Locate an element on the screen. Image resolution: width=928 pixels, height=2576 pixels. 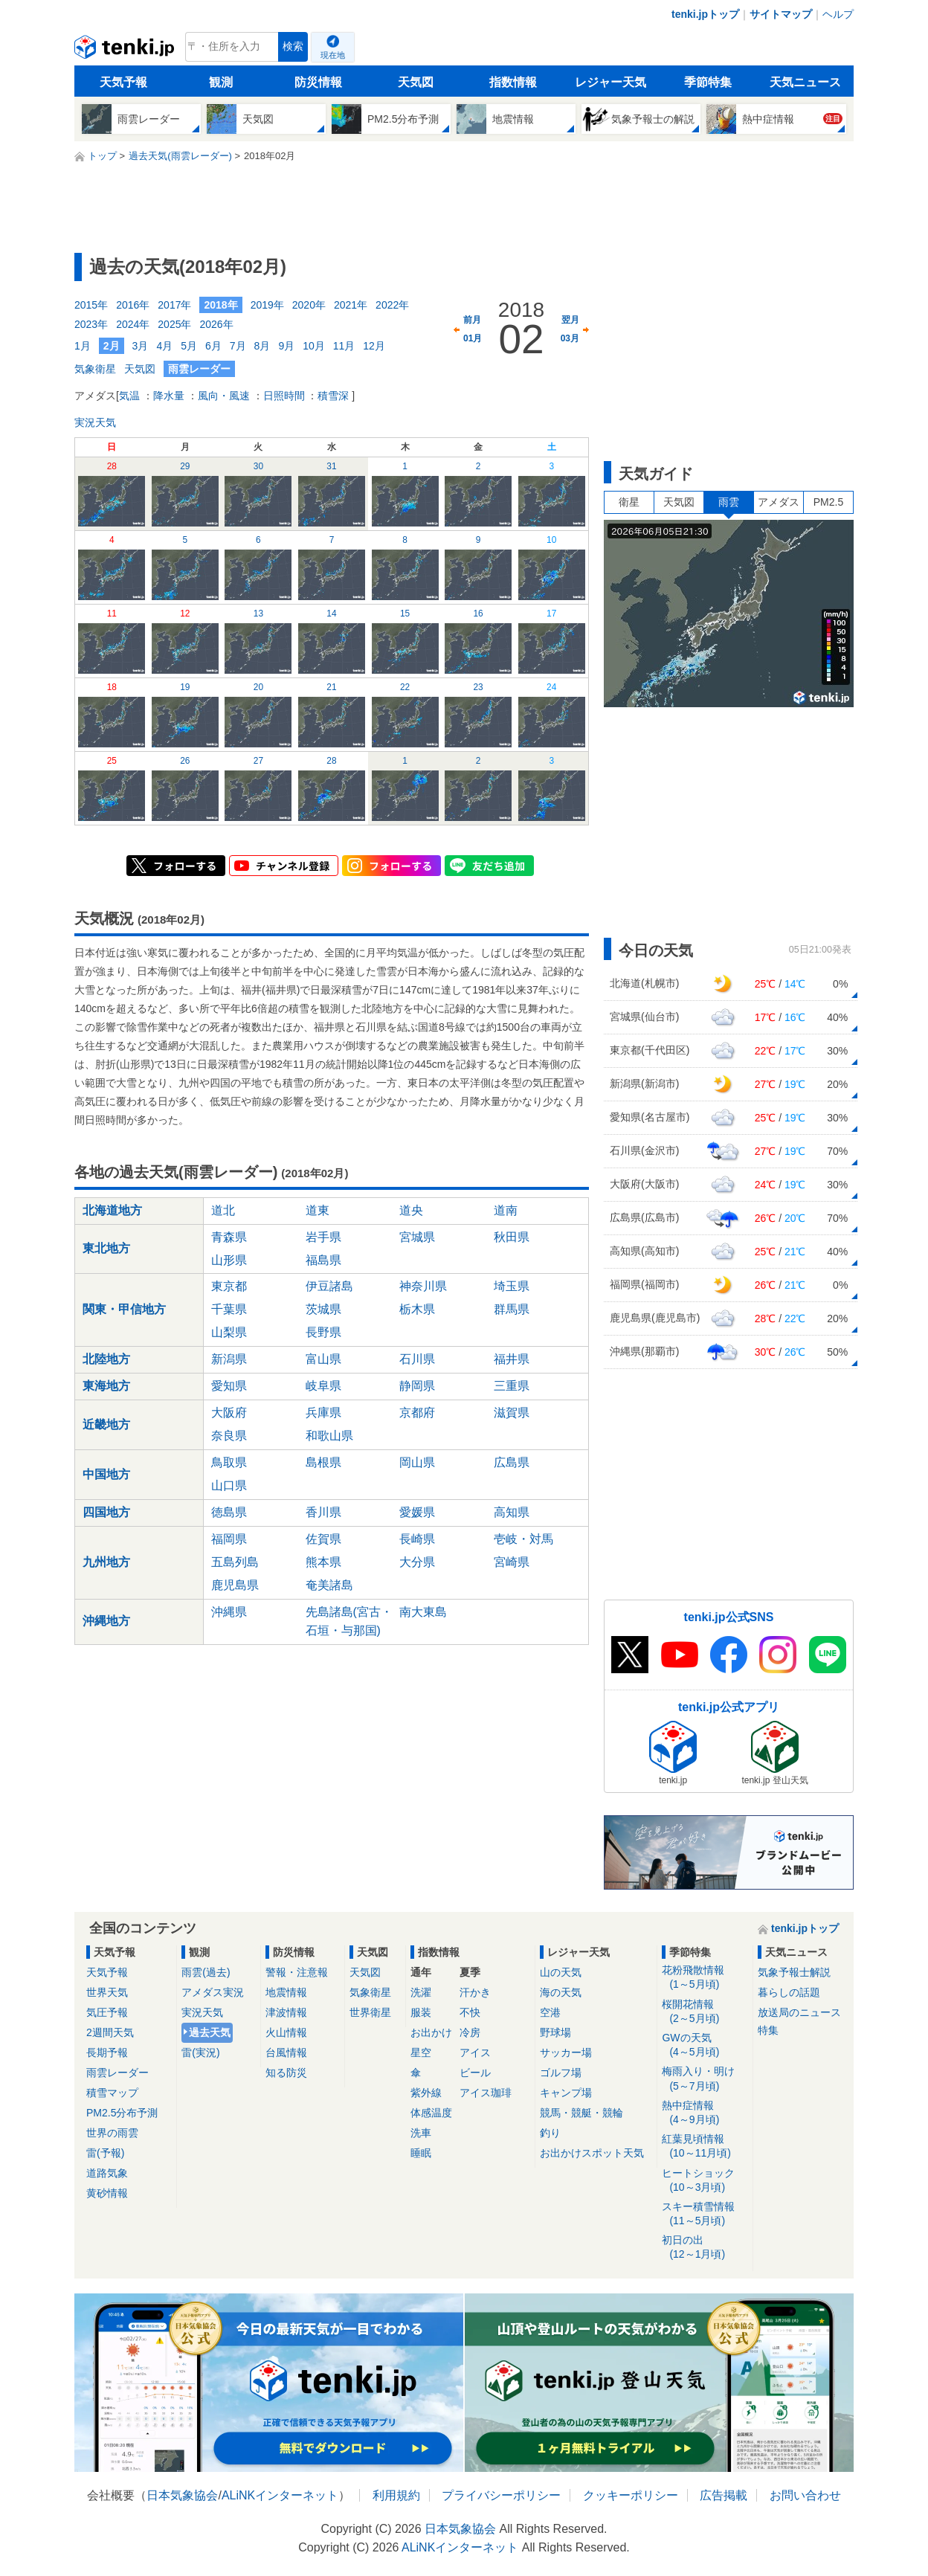
5月 is located at coordinates (189, 346).